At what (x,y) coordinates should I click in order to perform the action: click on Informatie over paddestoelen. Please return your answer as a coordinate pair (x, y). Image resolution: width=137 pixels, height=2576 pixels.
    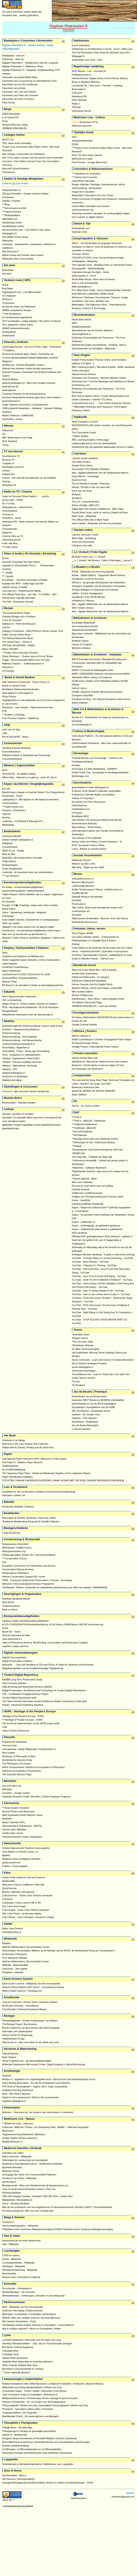
    Looking at the image, I should click on (17, 2031).